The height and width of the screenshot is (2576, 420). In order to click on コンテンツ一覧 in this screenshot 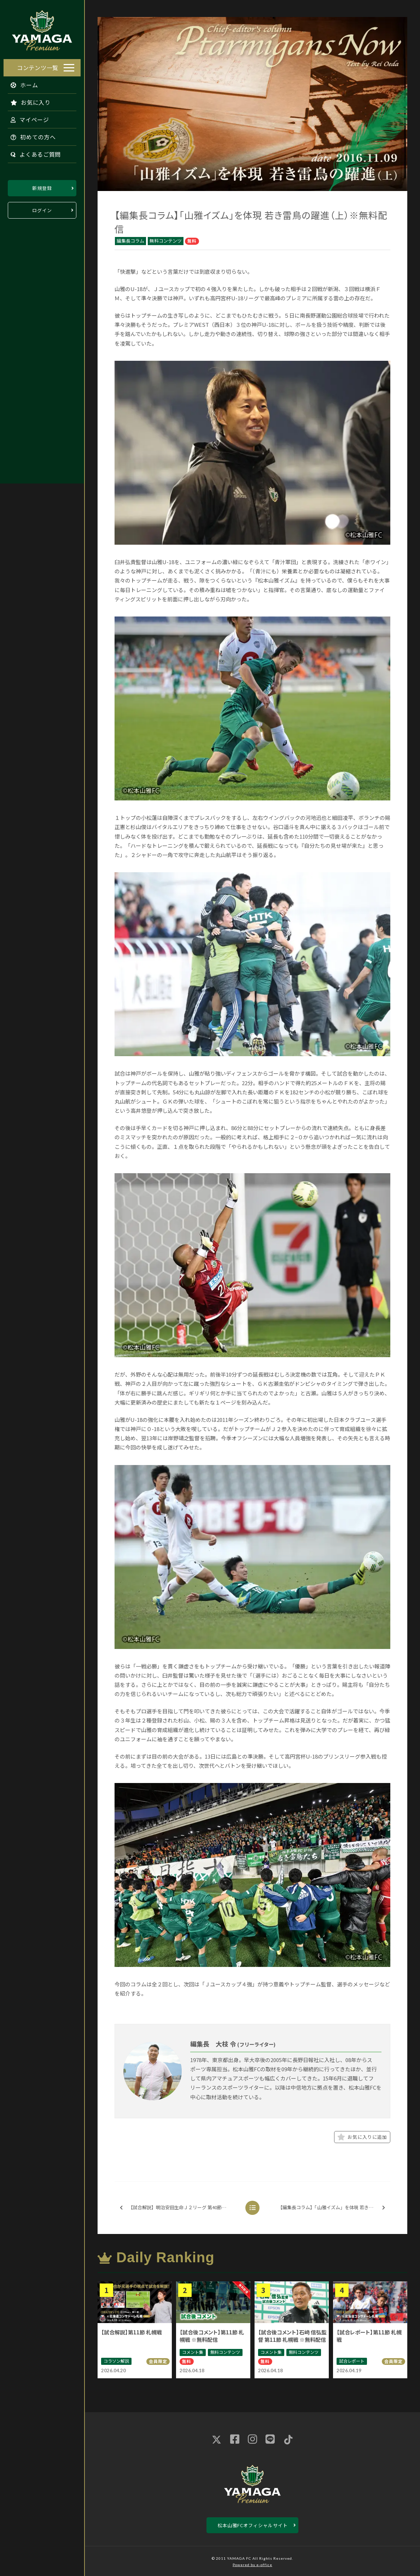, I will do `click(37, 66)`.